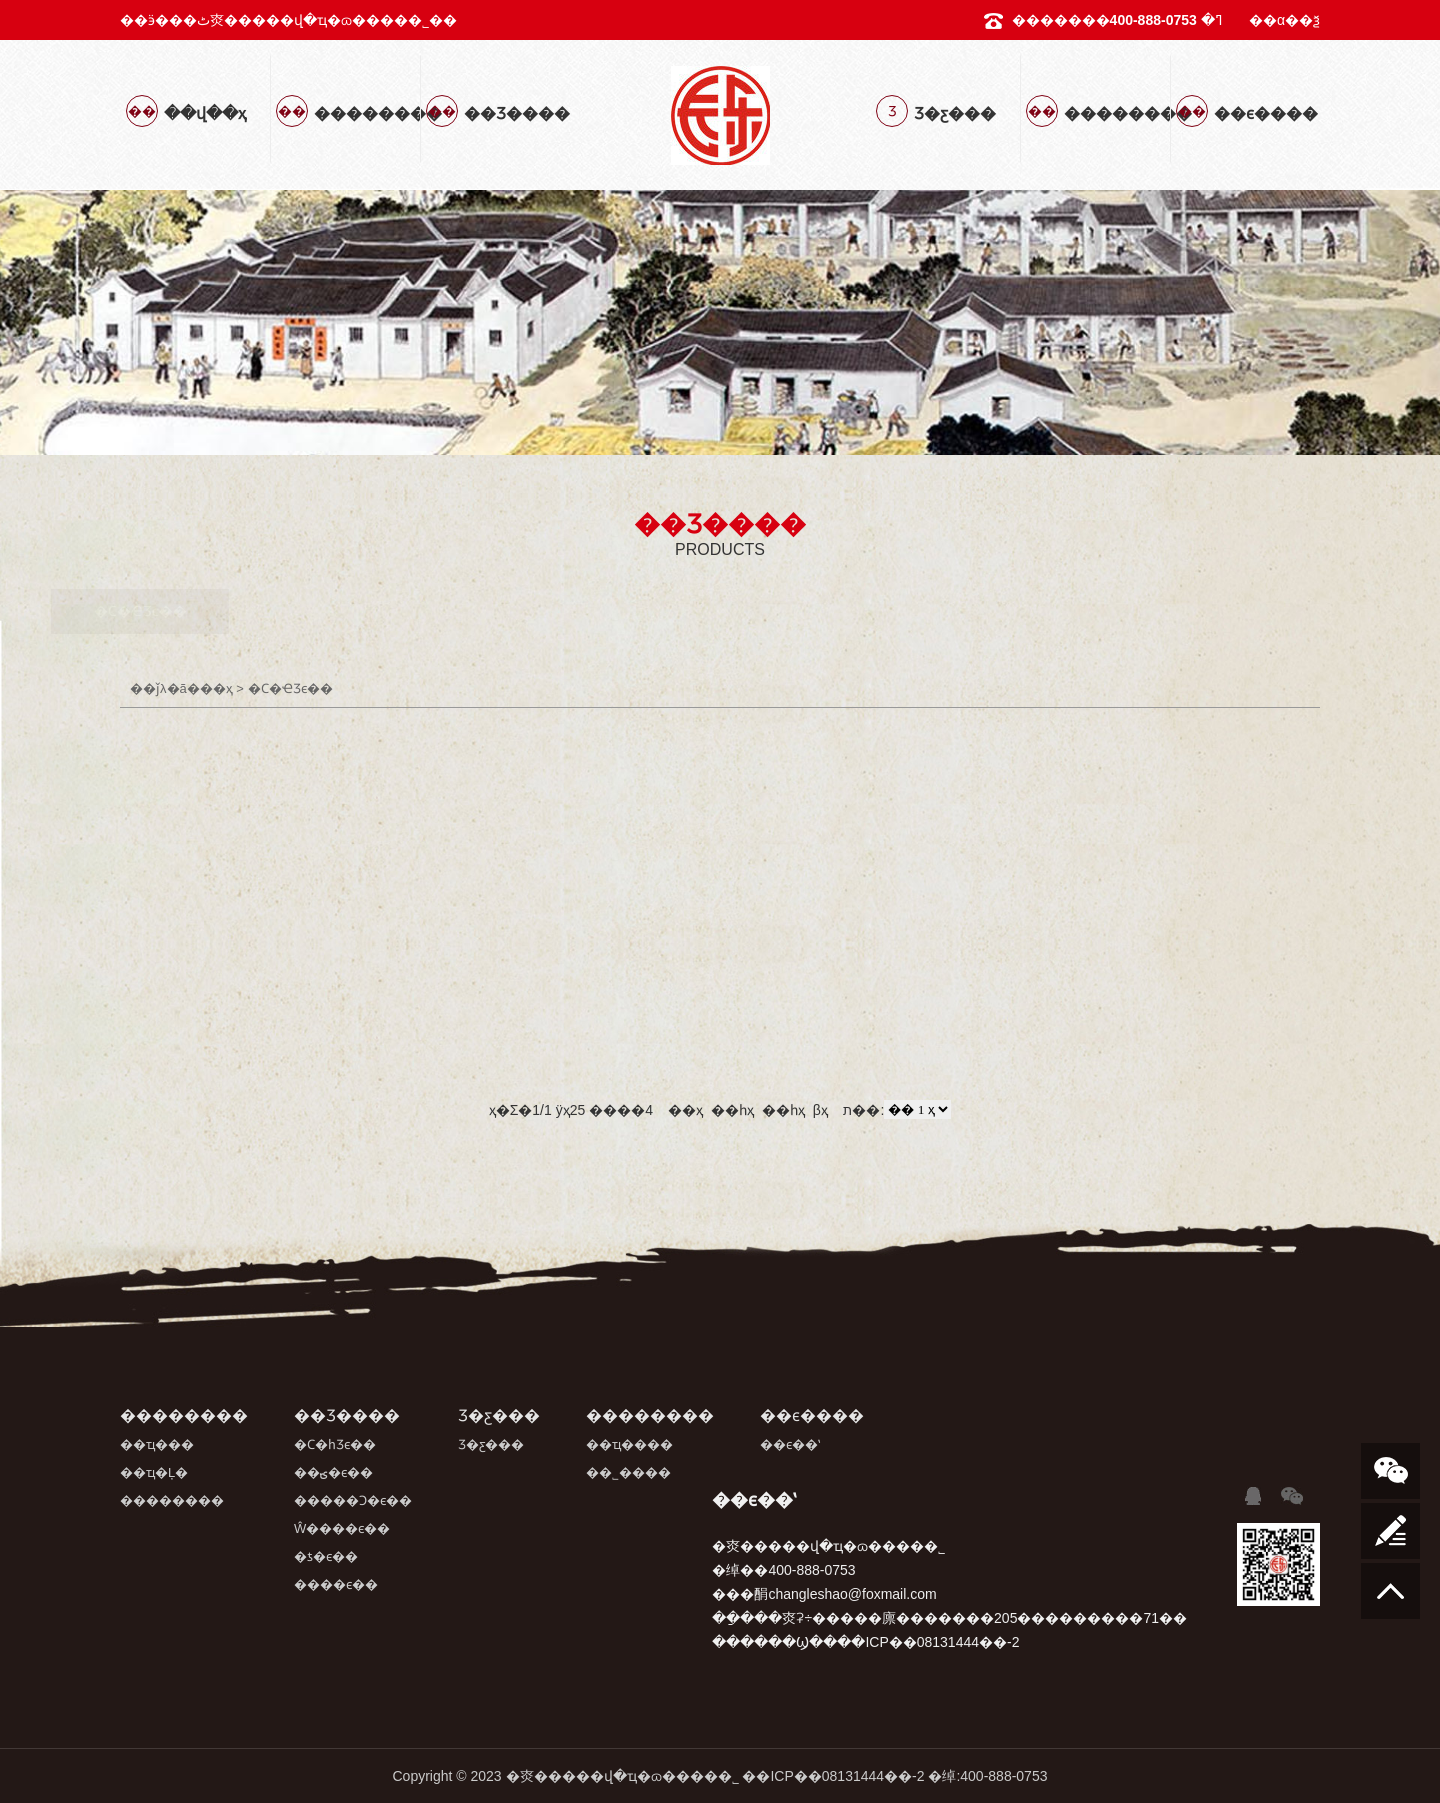 The image size is (1440, 1803). Describe the element at coordinates (818, 611) in the screenshot. I see `Ŵ����ϵ��` at that location.